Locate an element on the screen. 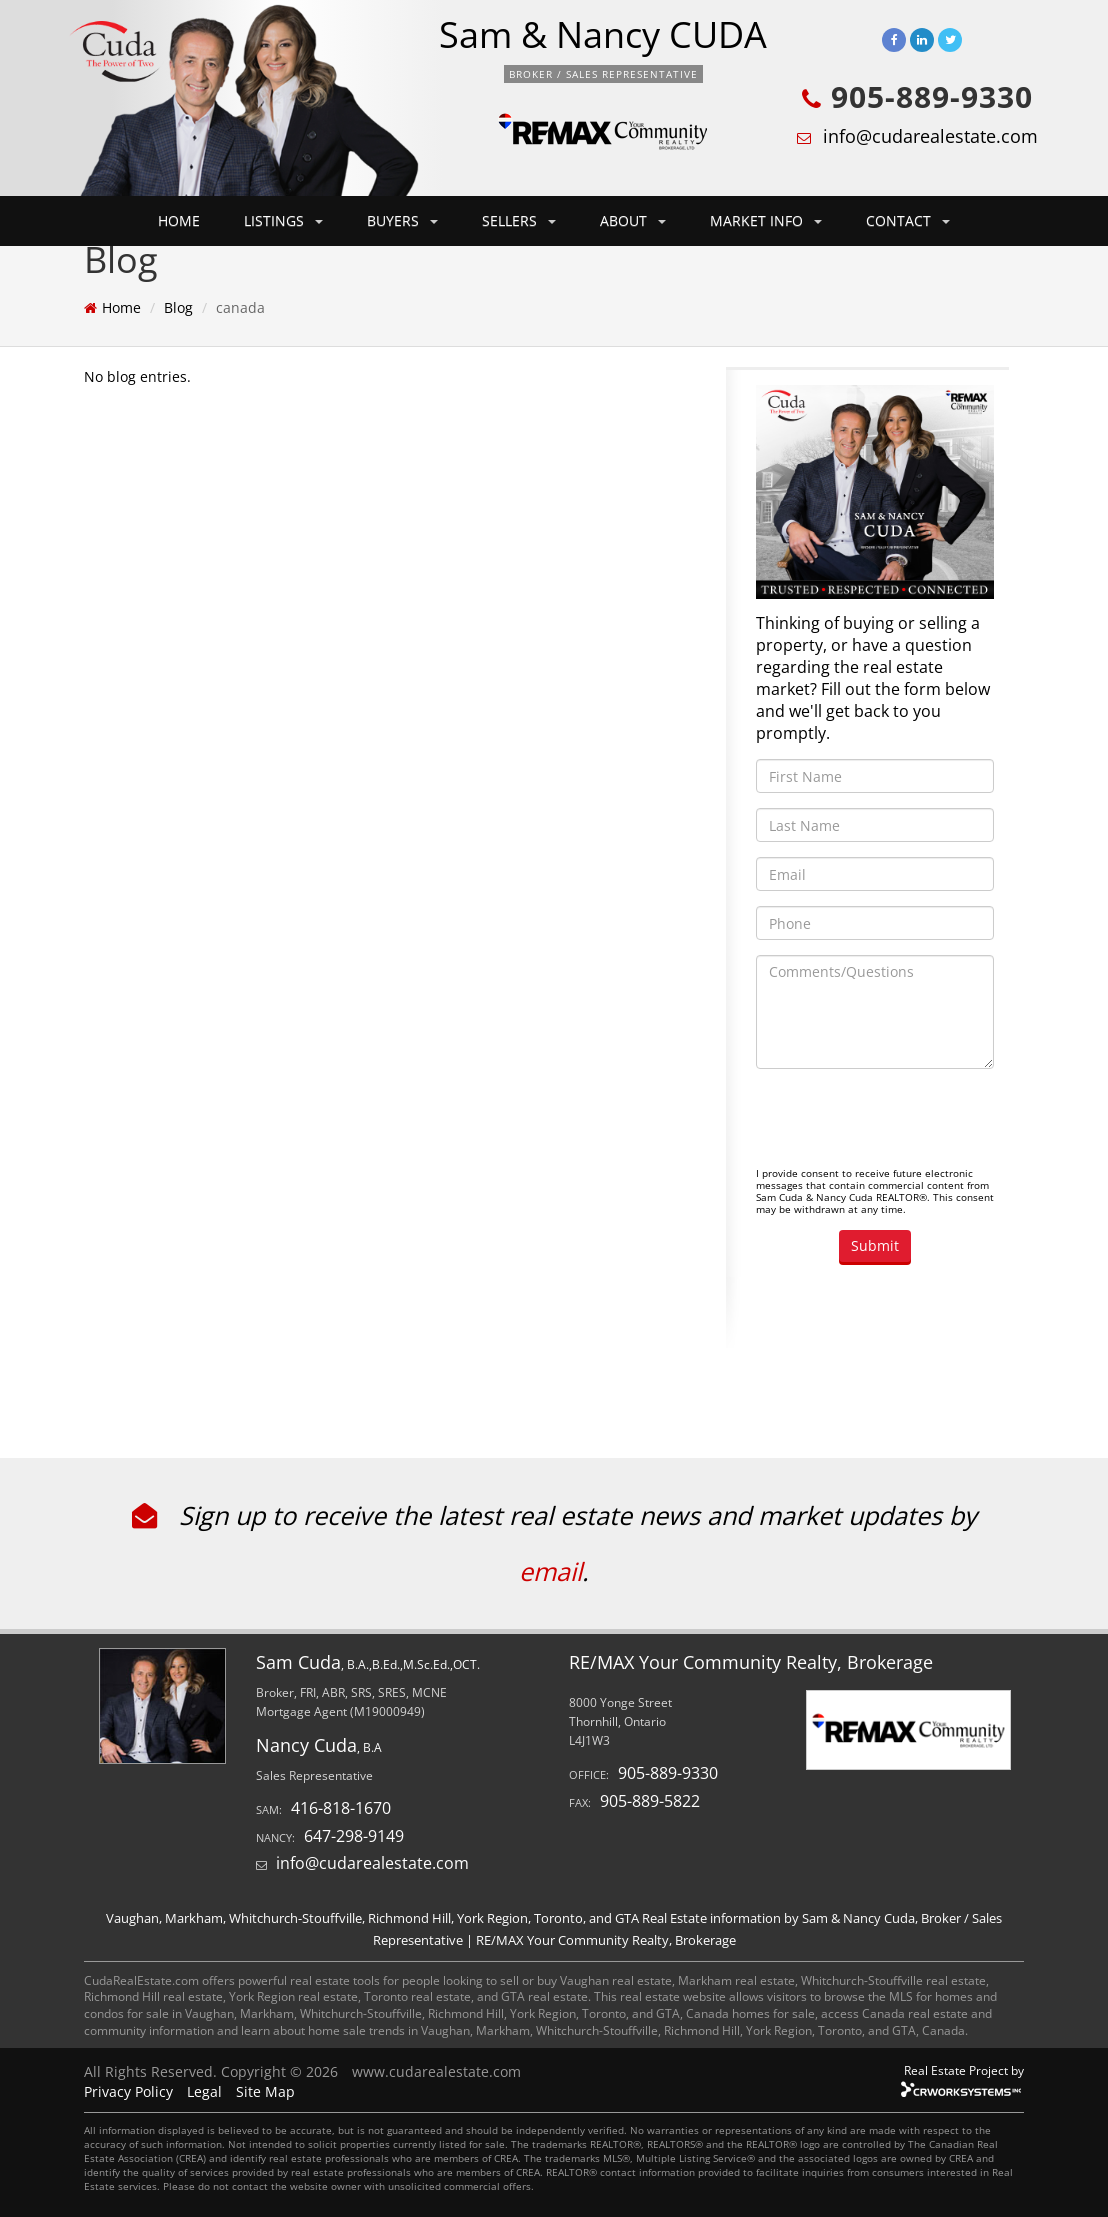 This screenshot has height=2217, width=1108. info@cudarealestate.com is located at coordinates (930, 136).